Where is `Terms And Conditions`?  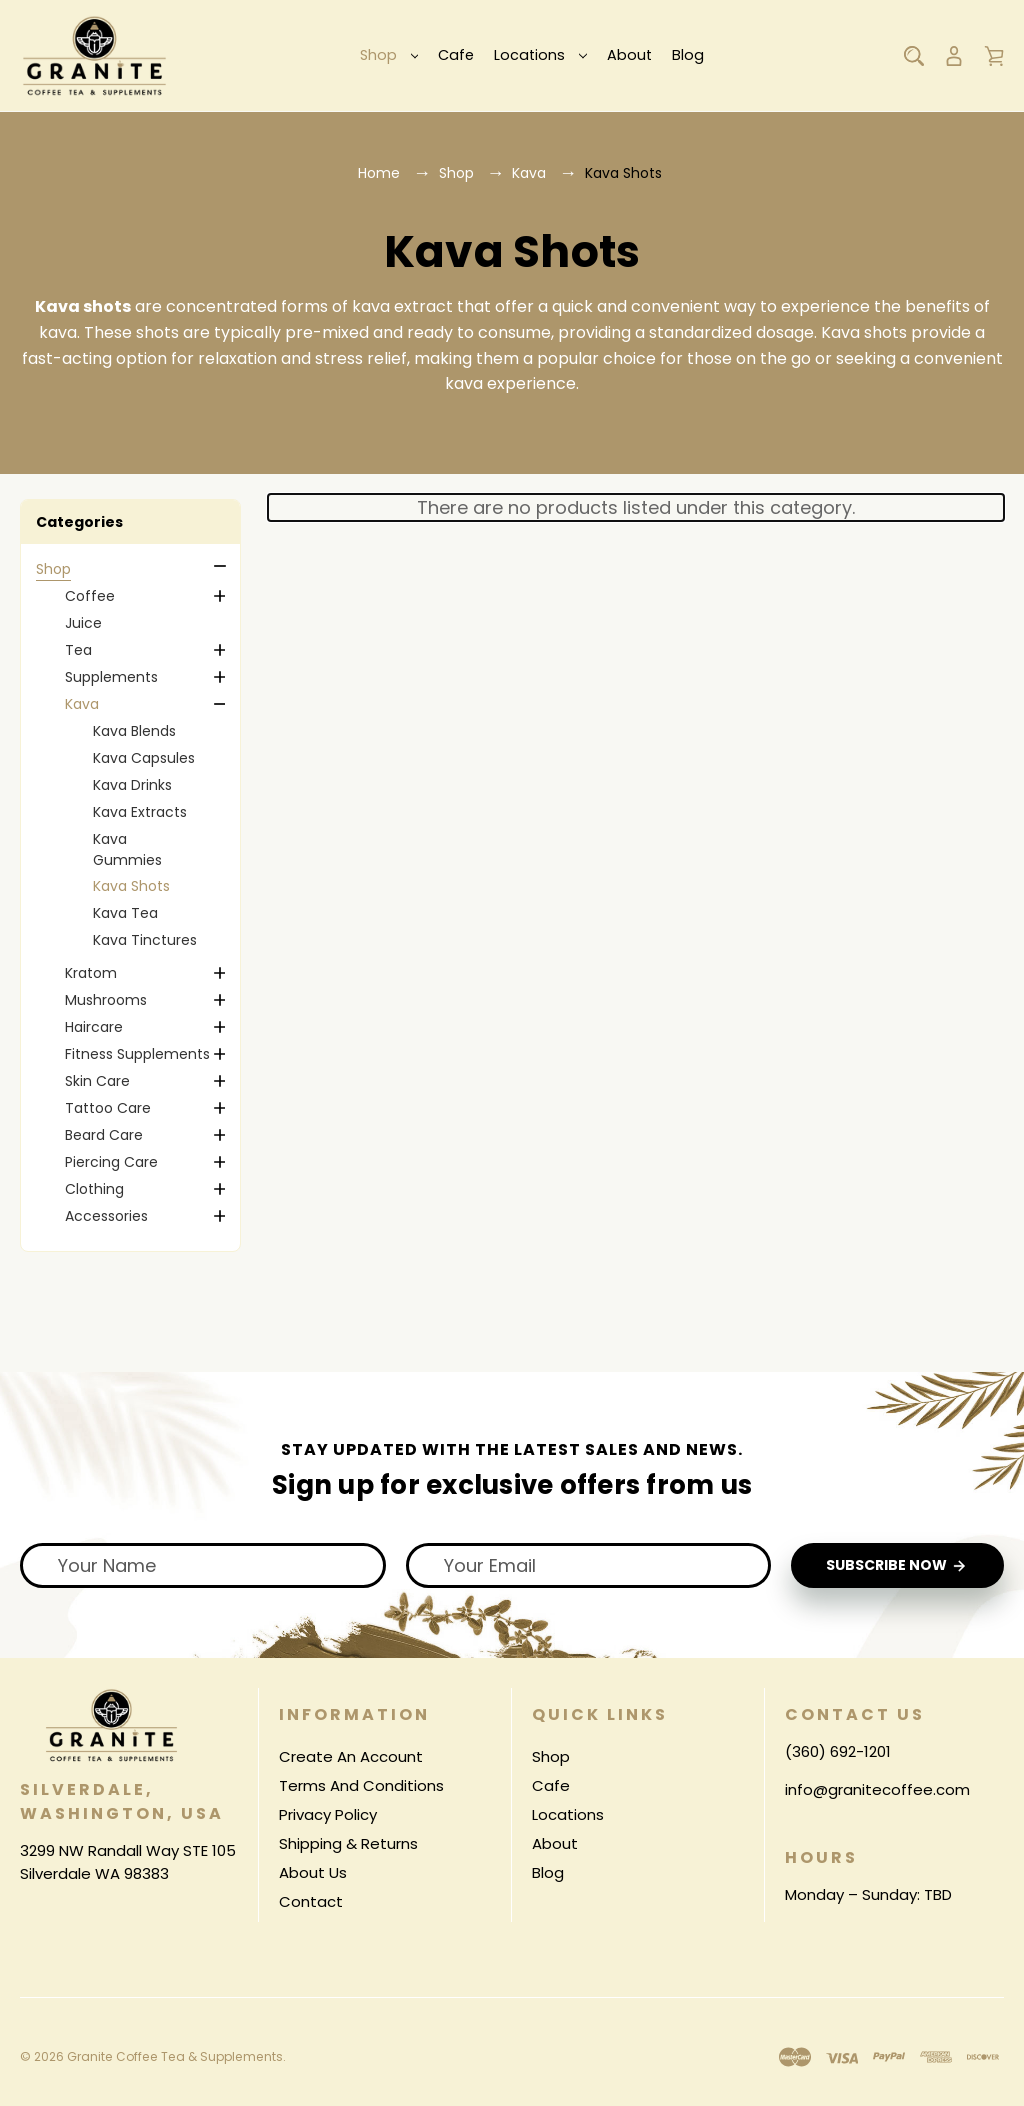
Terms And Conditions is located at coordinates (361, 1785).